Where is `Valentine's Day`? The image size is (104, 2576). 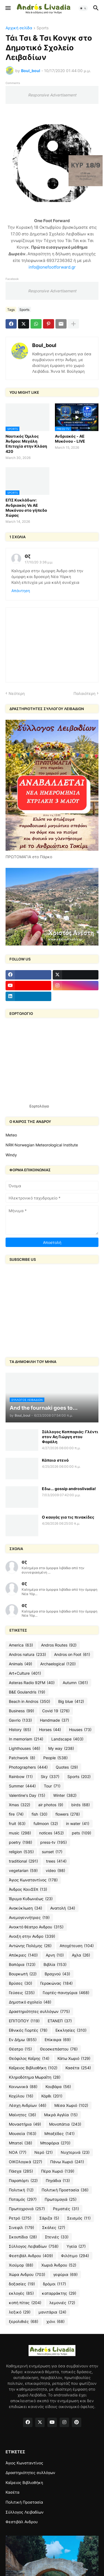
Valentine's Day is located at coordinates (27, 1795).